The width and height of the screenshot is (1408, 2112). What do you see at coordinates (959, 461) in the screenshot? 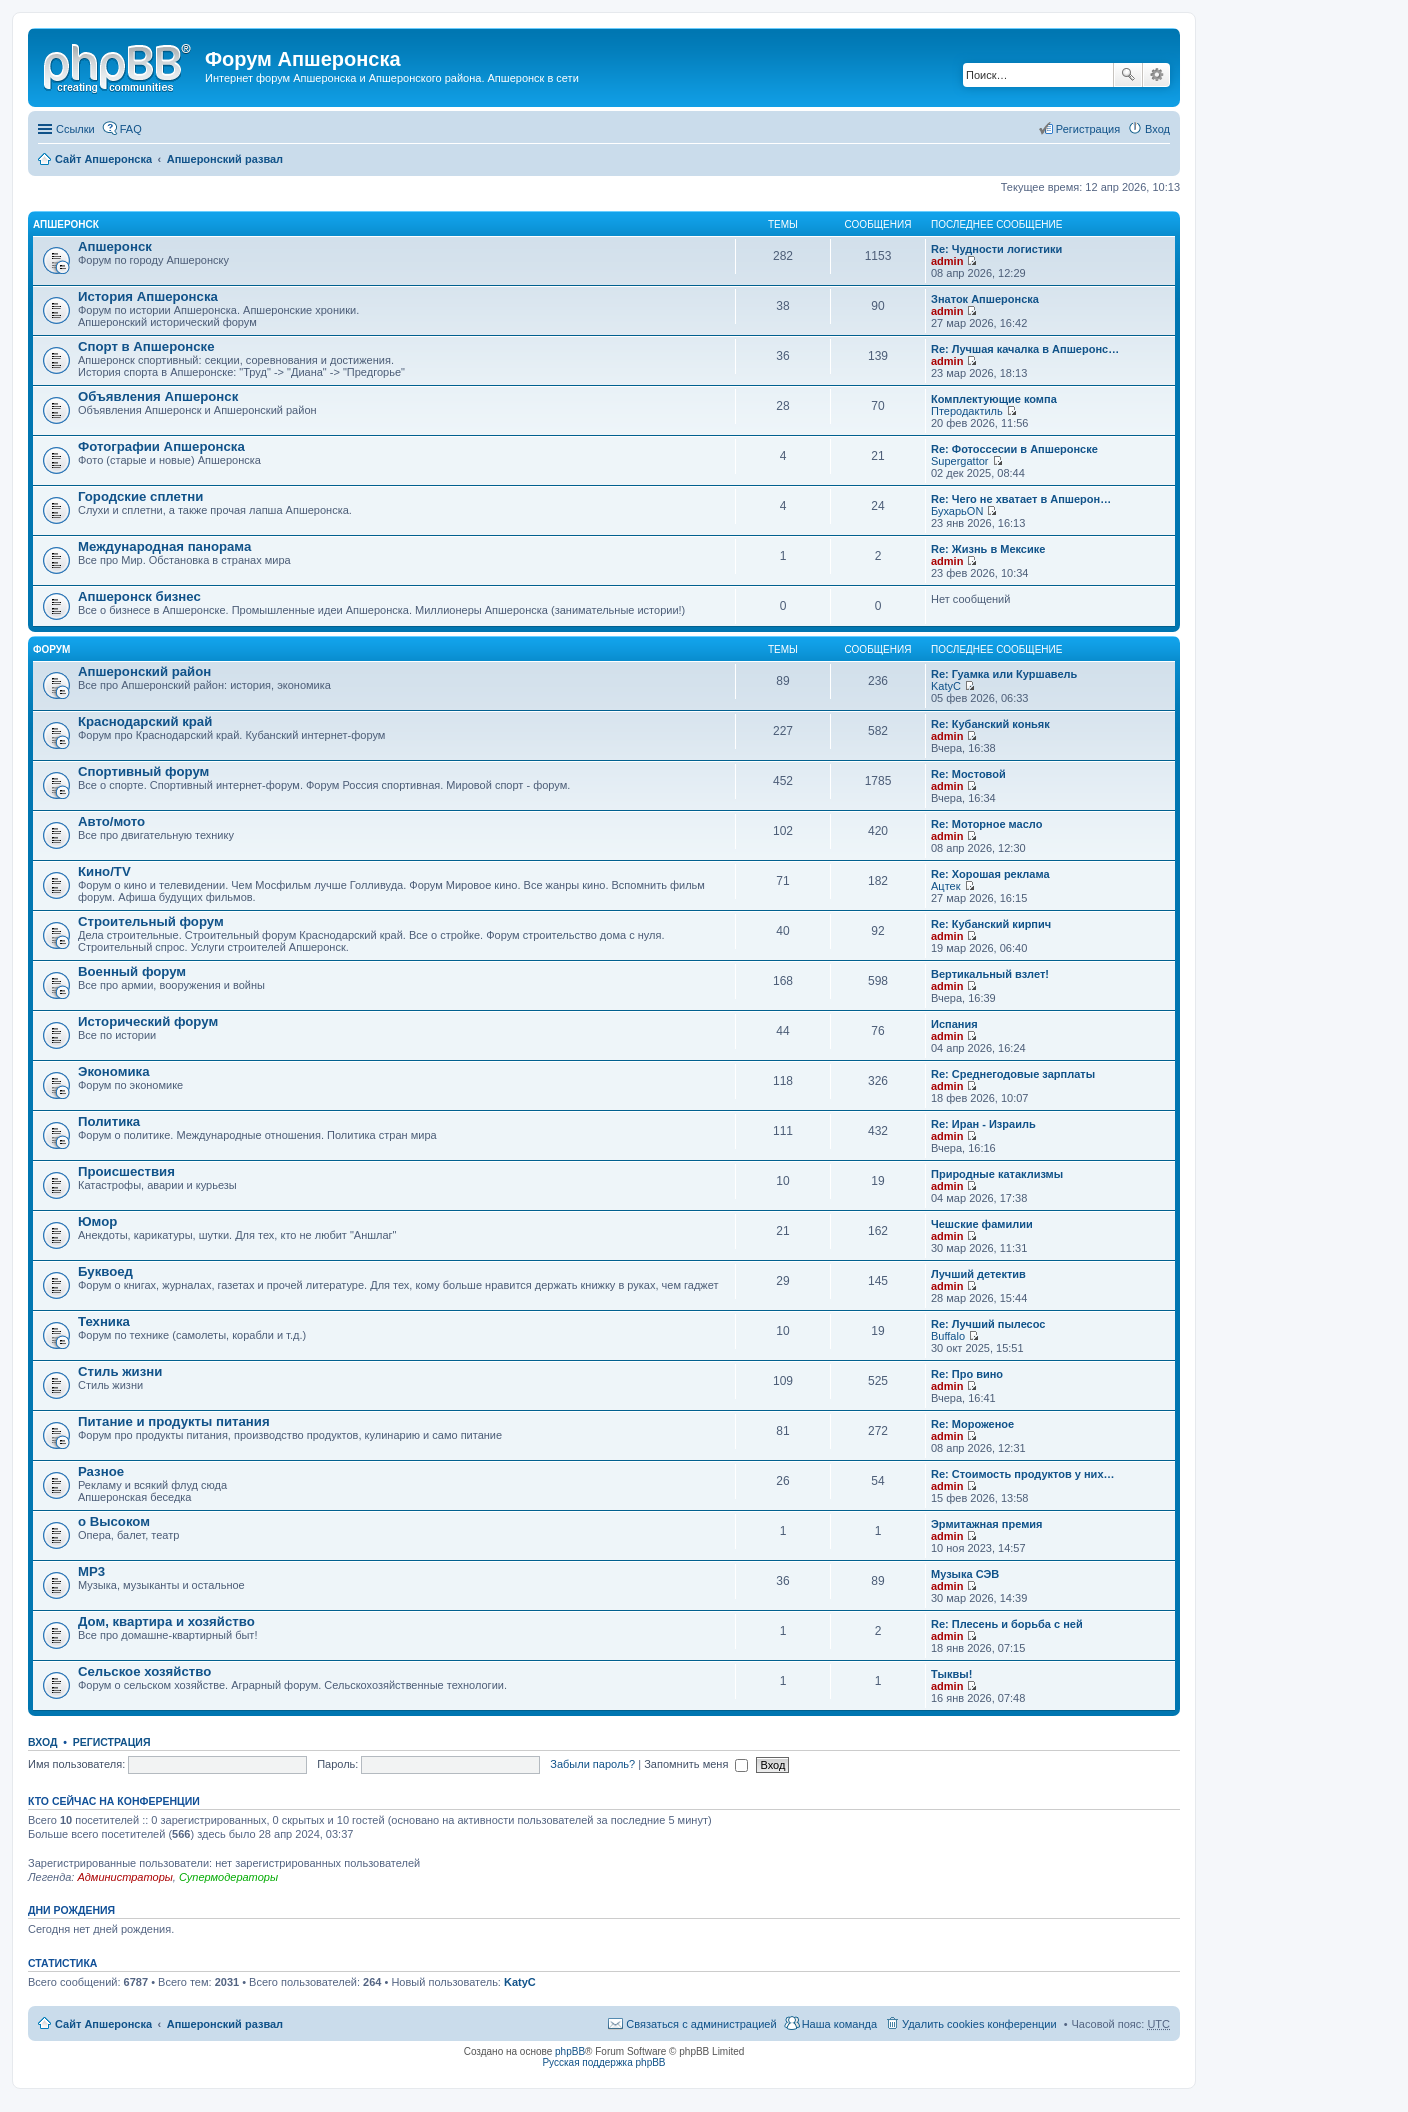
I see `Supergattor` at bounding box center [959, 461].